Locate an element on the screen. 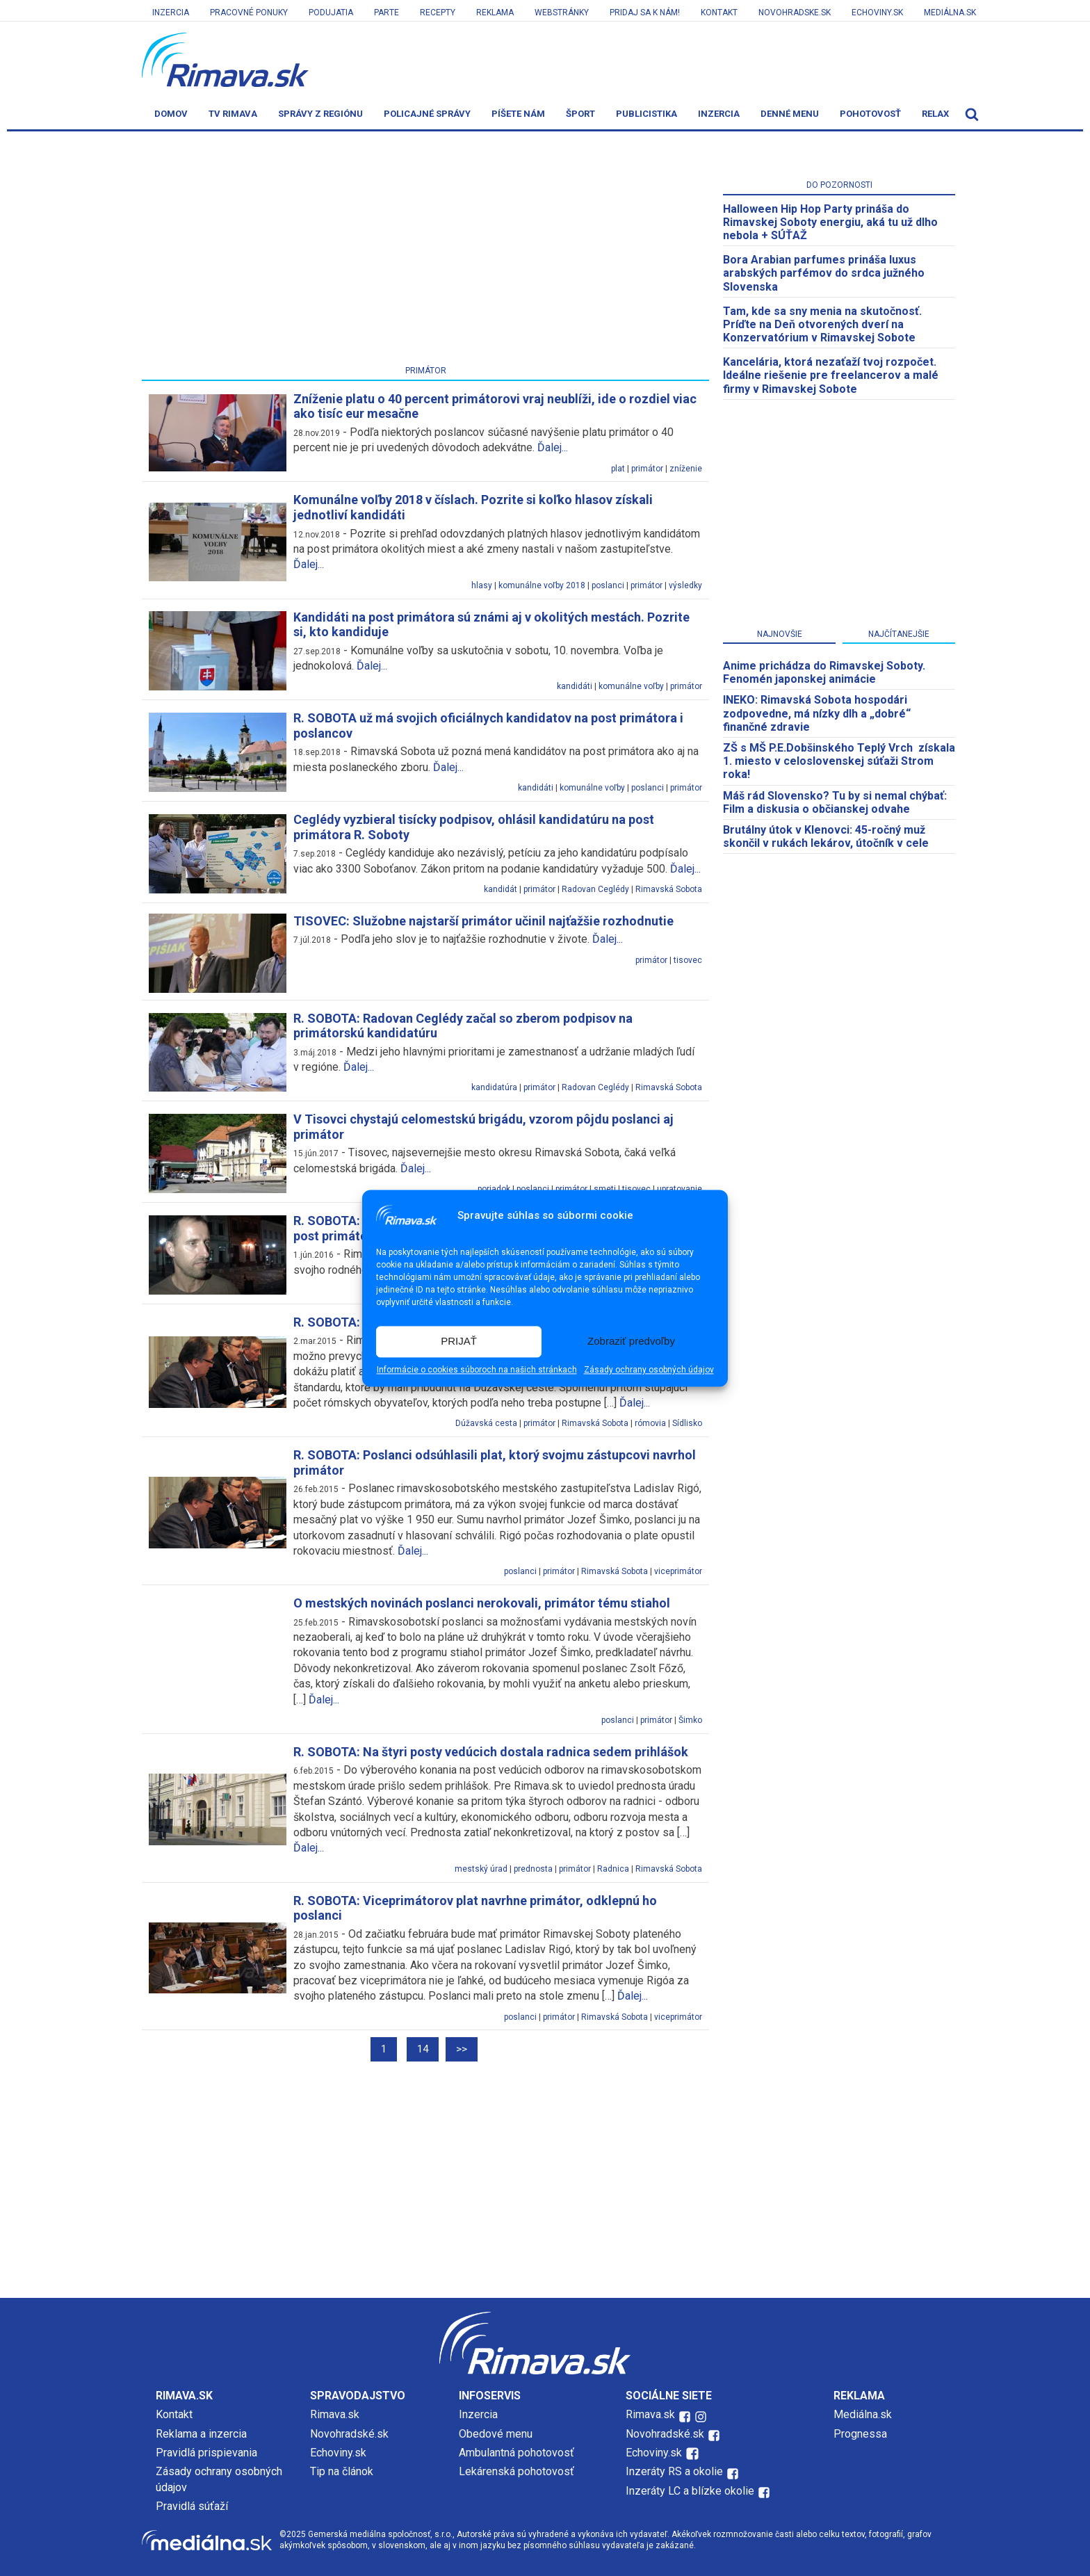  kandidatúra is located at coordinates (494, 1087).